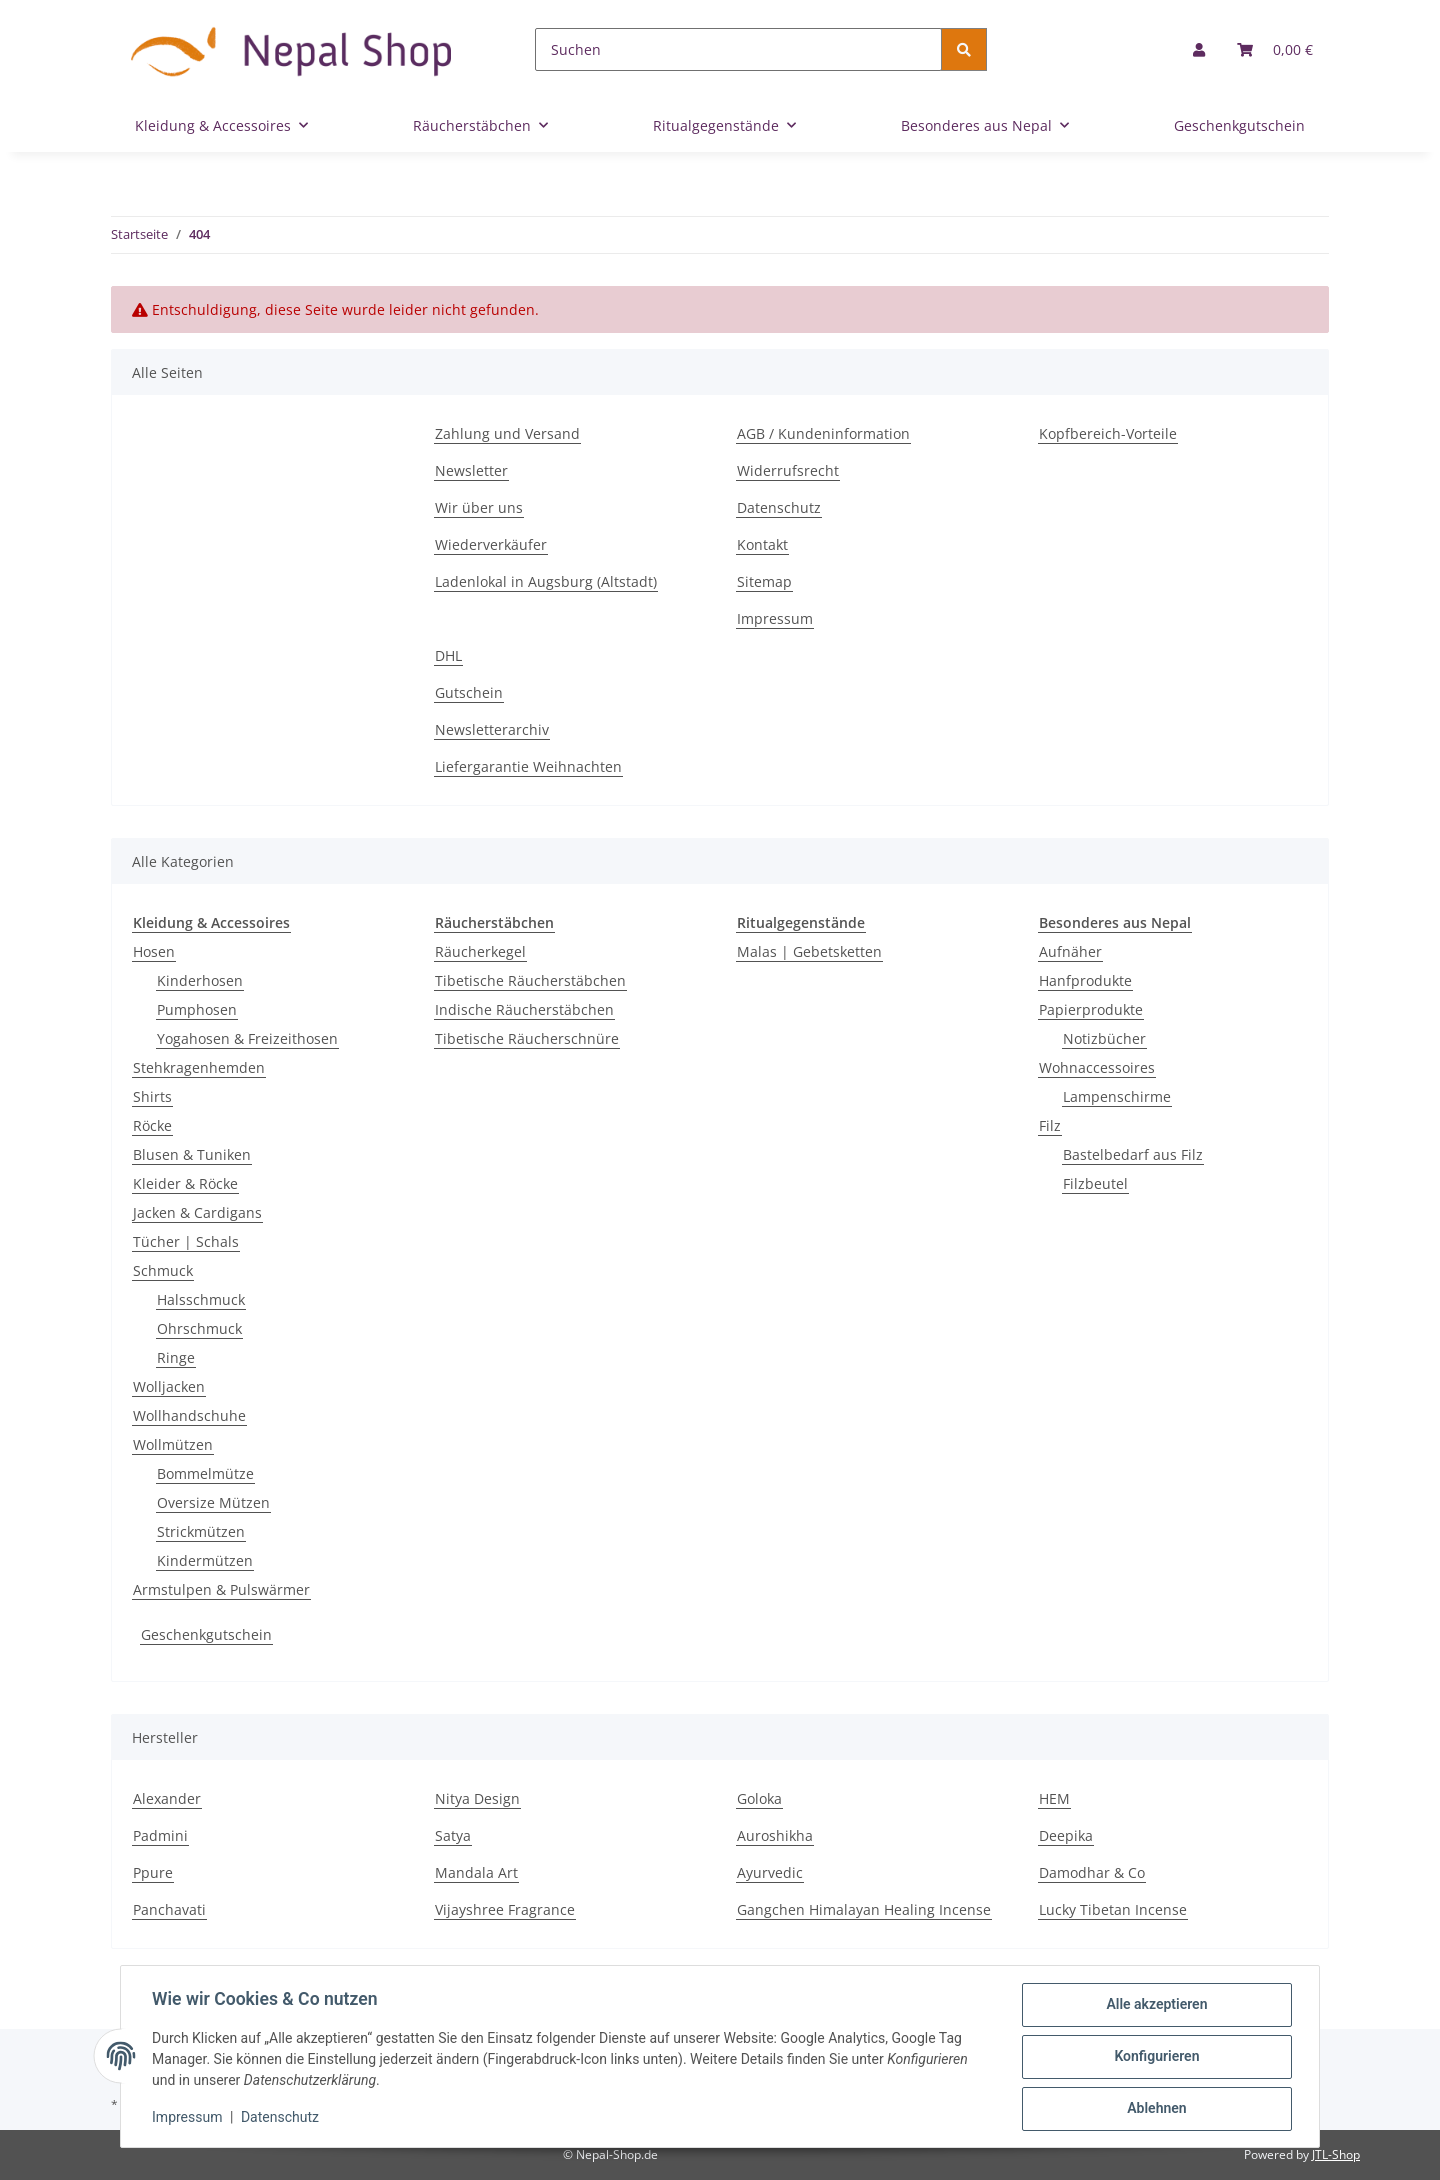  What do you see at coordinates (775, 618) in the screenshot?
I see `Impressum` at bounding box center [775, 618].